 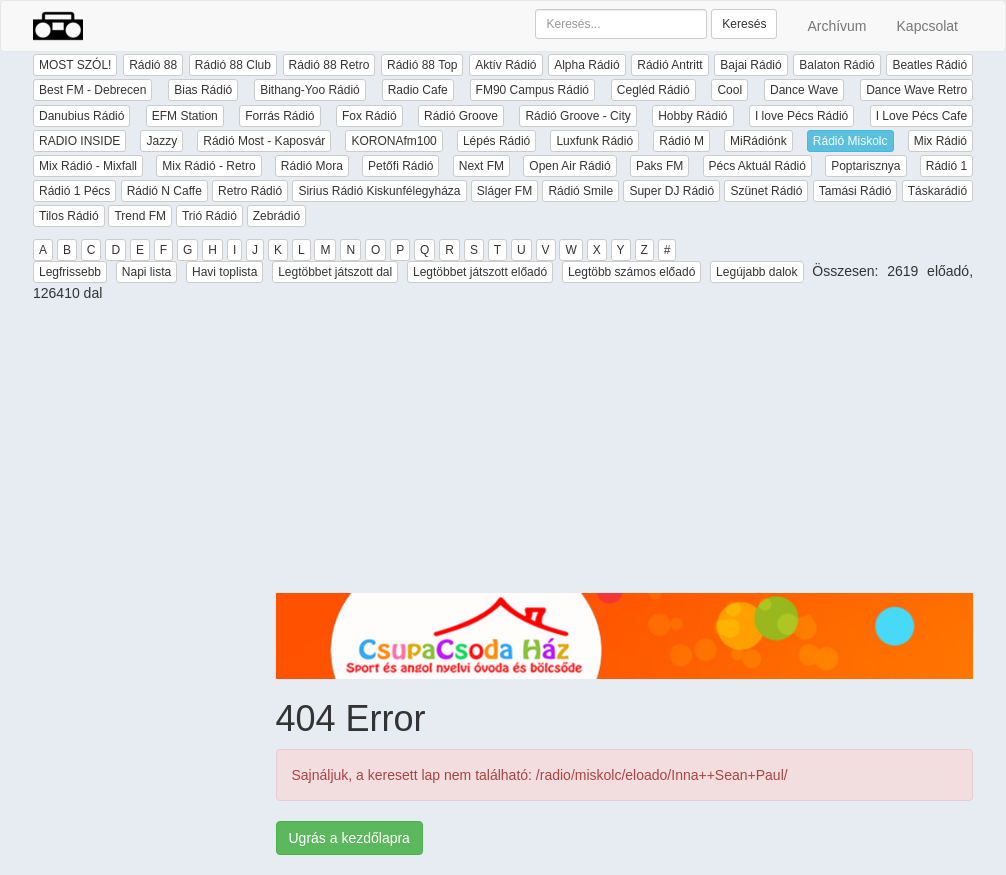 I want to click on Mix Rádió - Mixfall, so click(x=88, y=166).